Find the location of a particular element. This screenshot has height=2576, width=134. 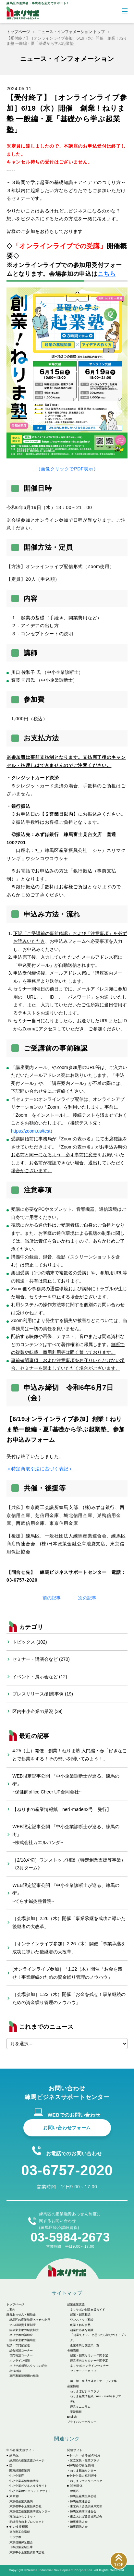

中小企業基盤整備機構 is located at coordinates (24, 2481).